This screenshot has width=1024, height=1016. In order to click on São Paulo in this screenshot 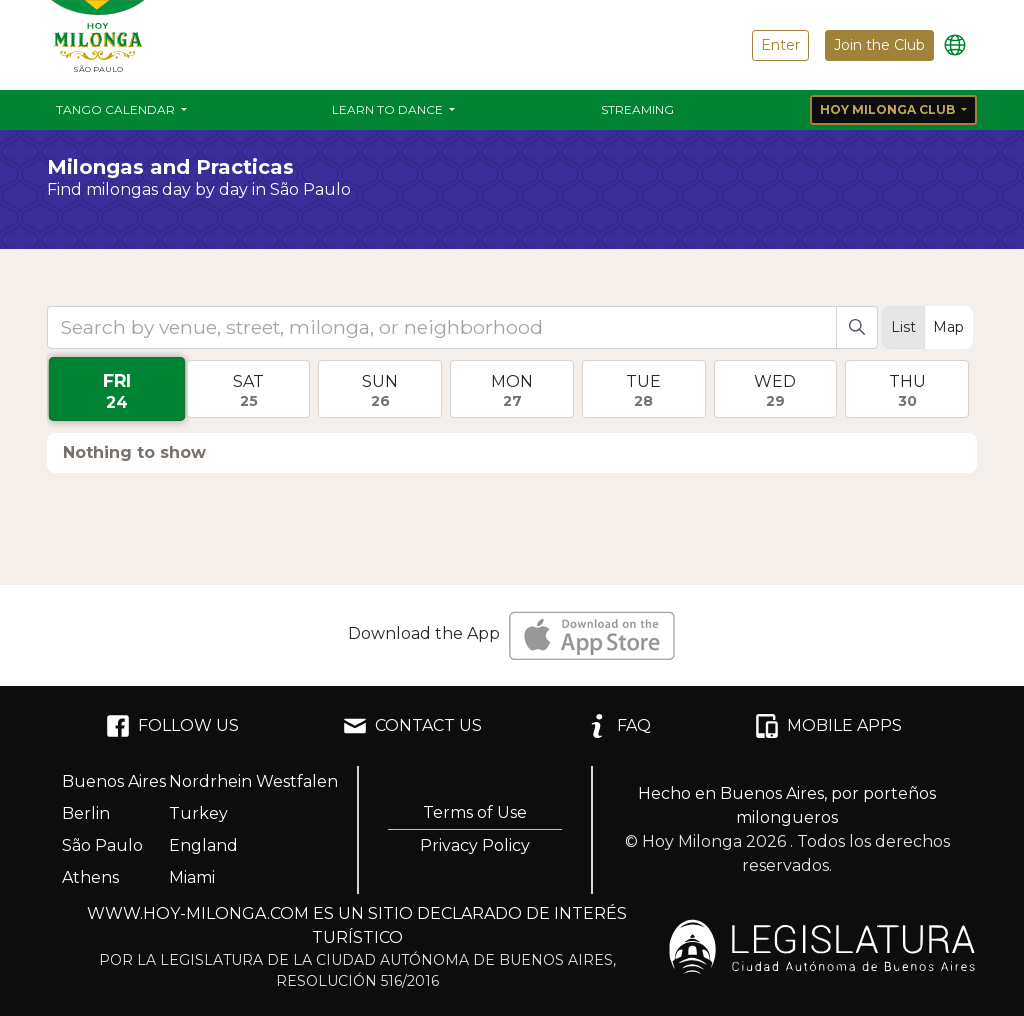, I will do `click(102, 845)`.